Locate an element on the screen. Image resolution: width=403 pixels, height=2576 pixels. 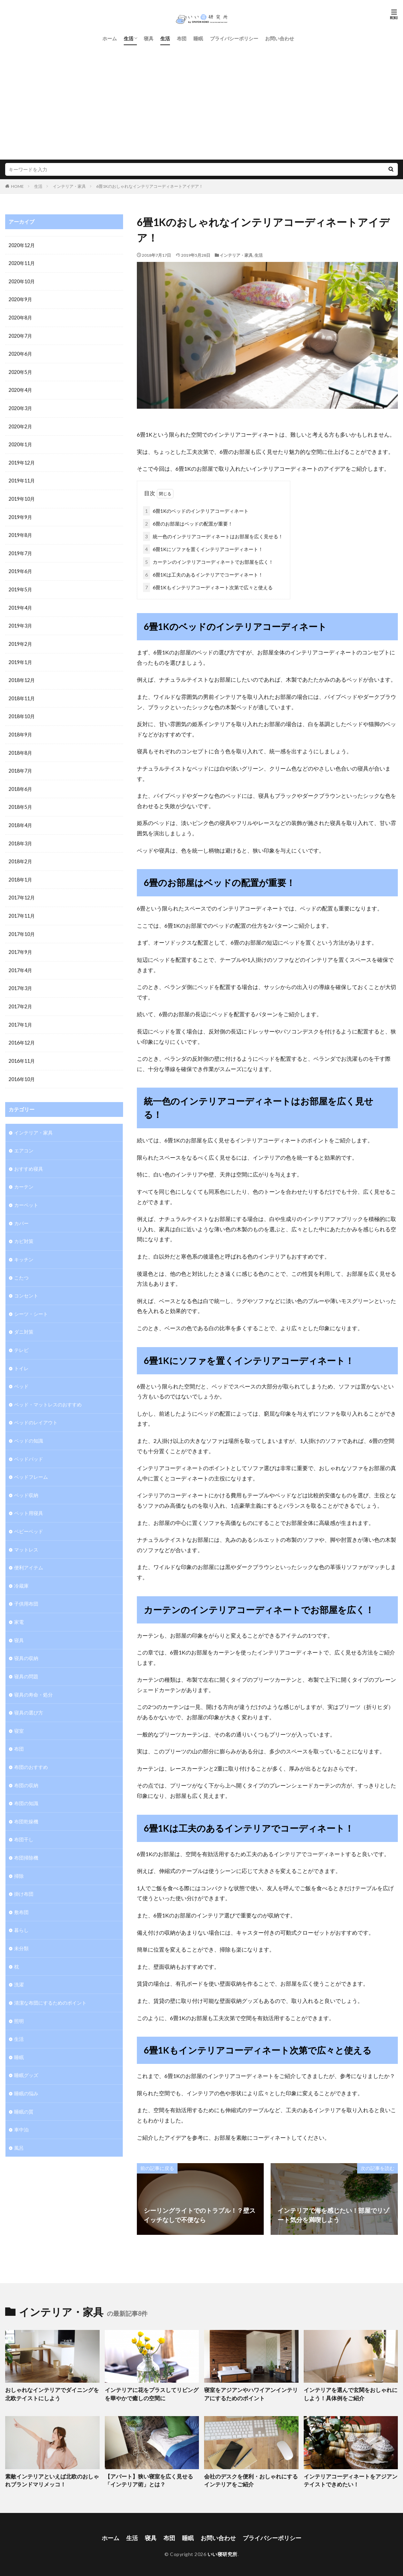
インテリア・家具 is located at coordinates (69, 186).